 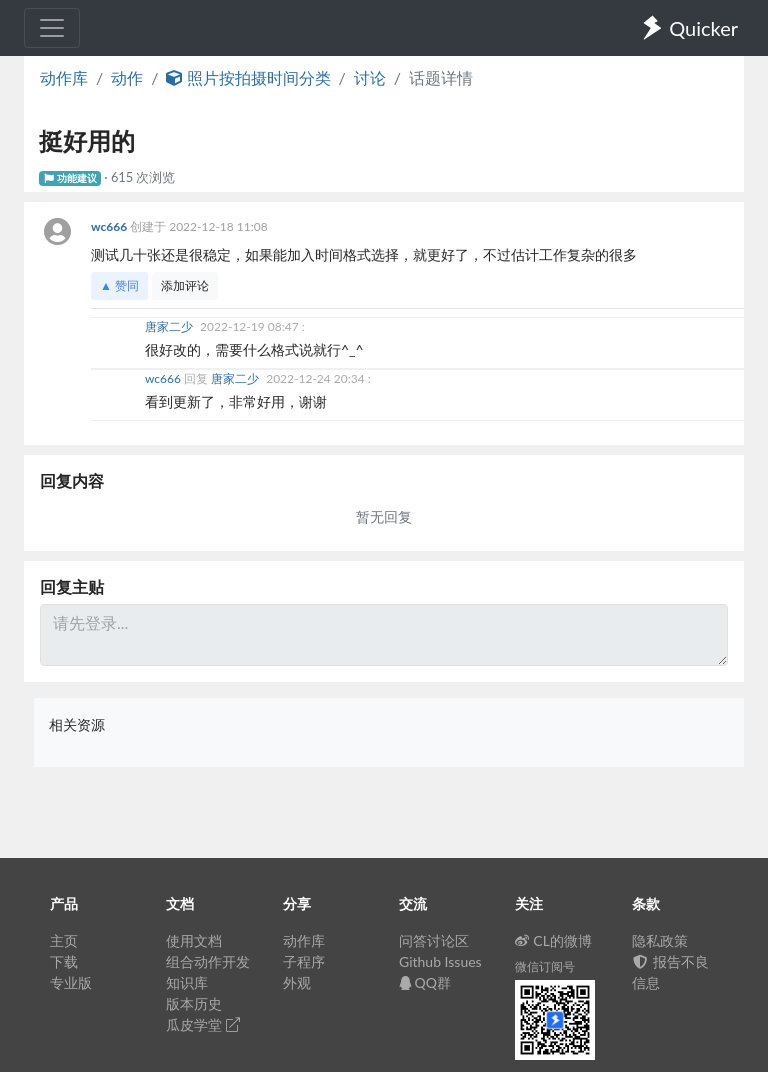 I want to click on 瓜皮学堂, so click(x=203, y=1024).